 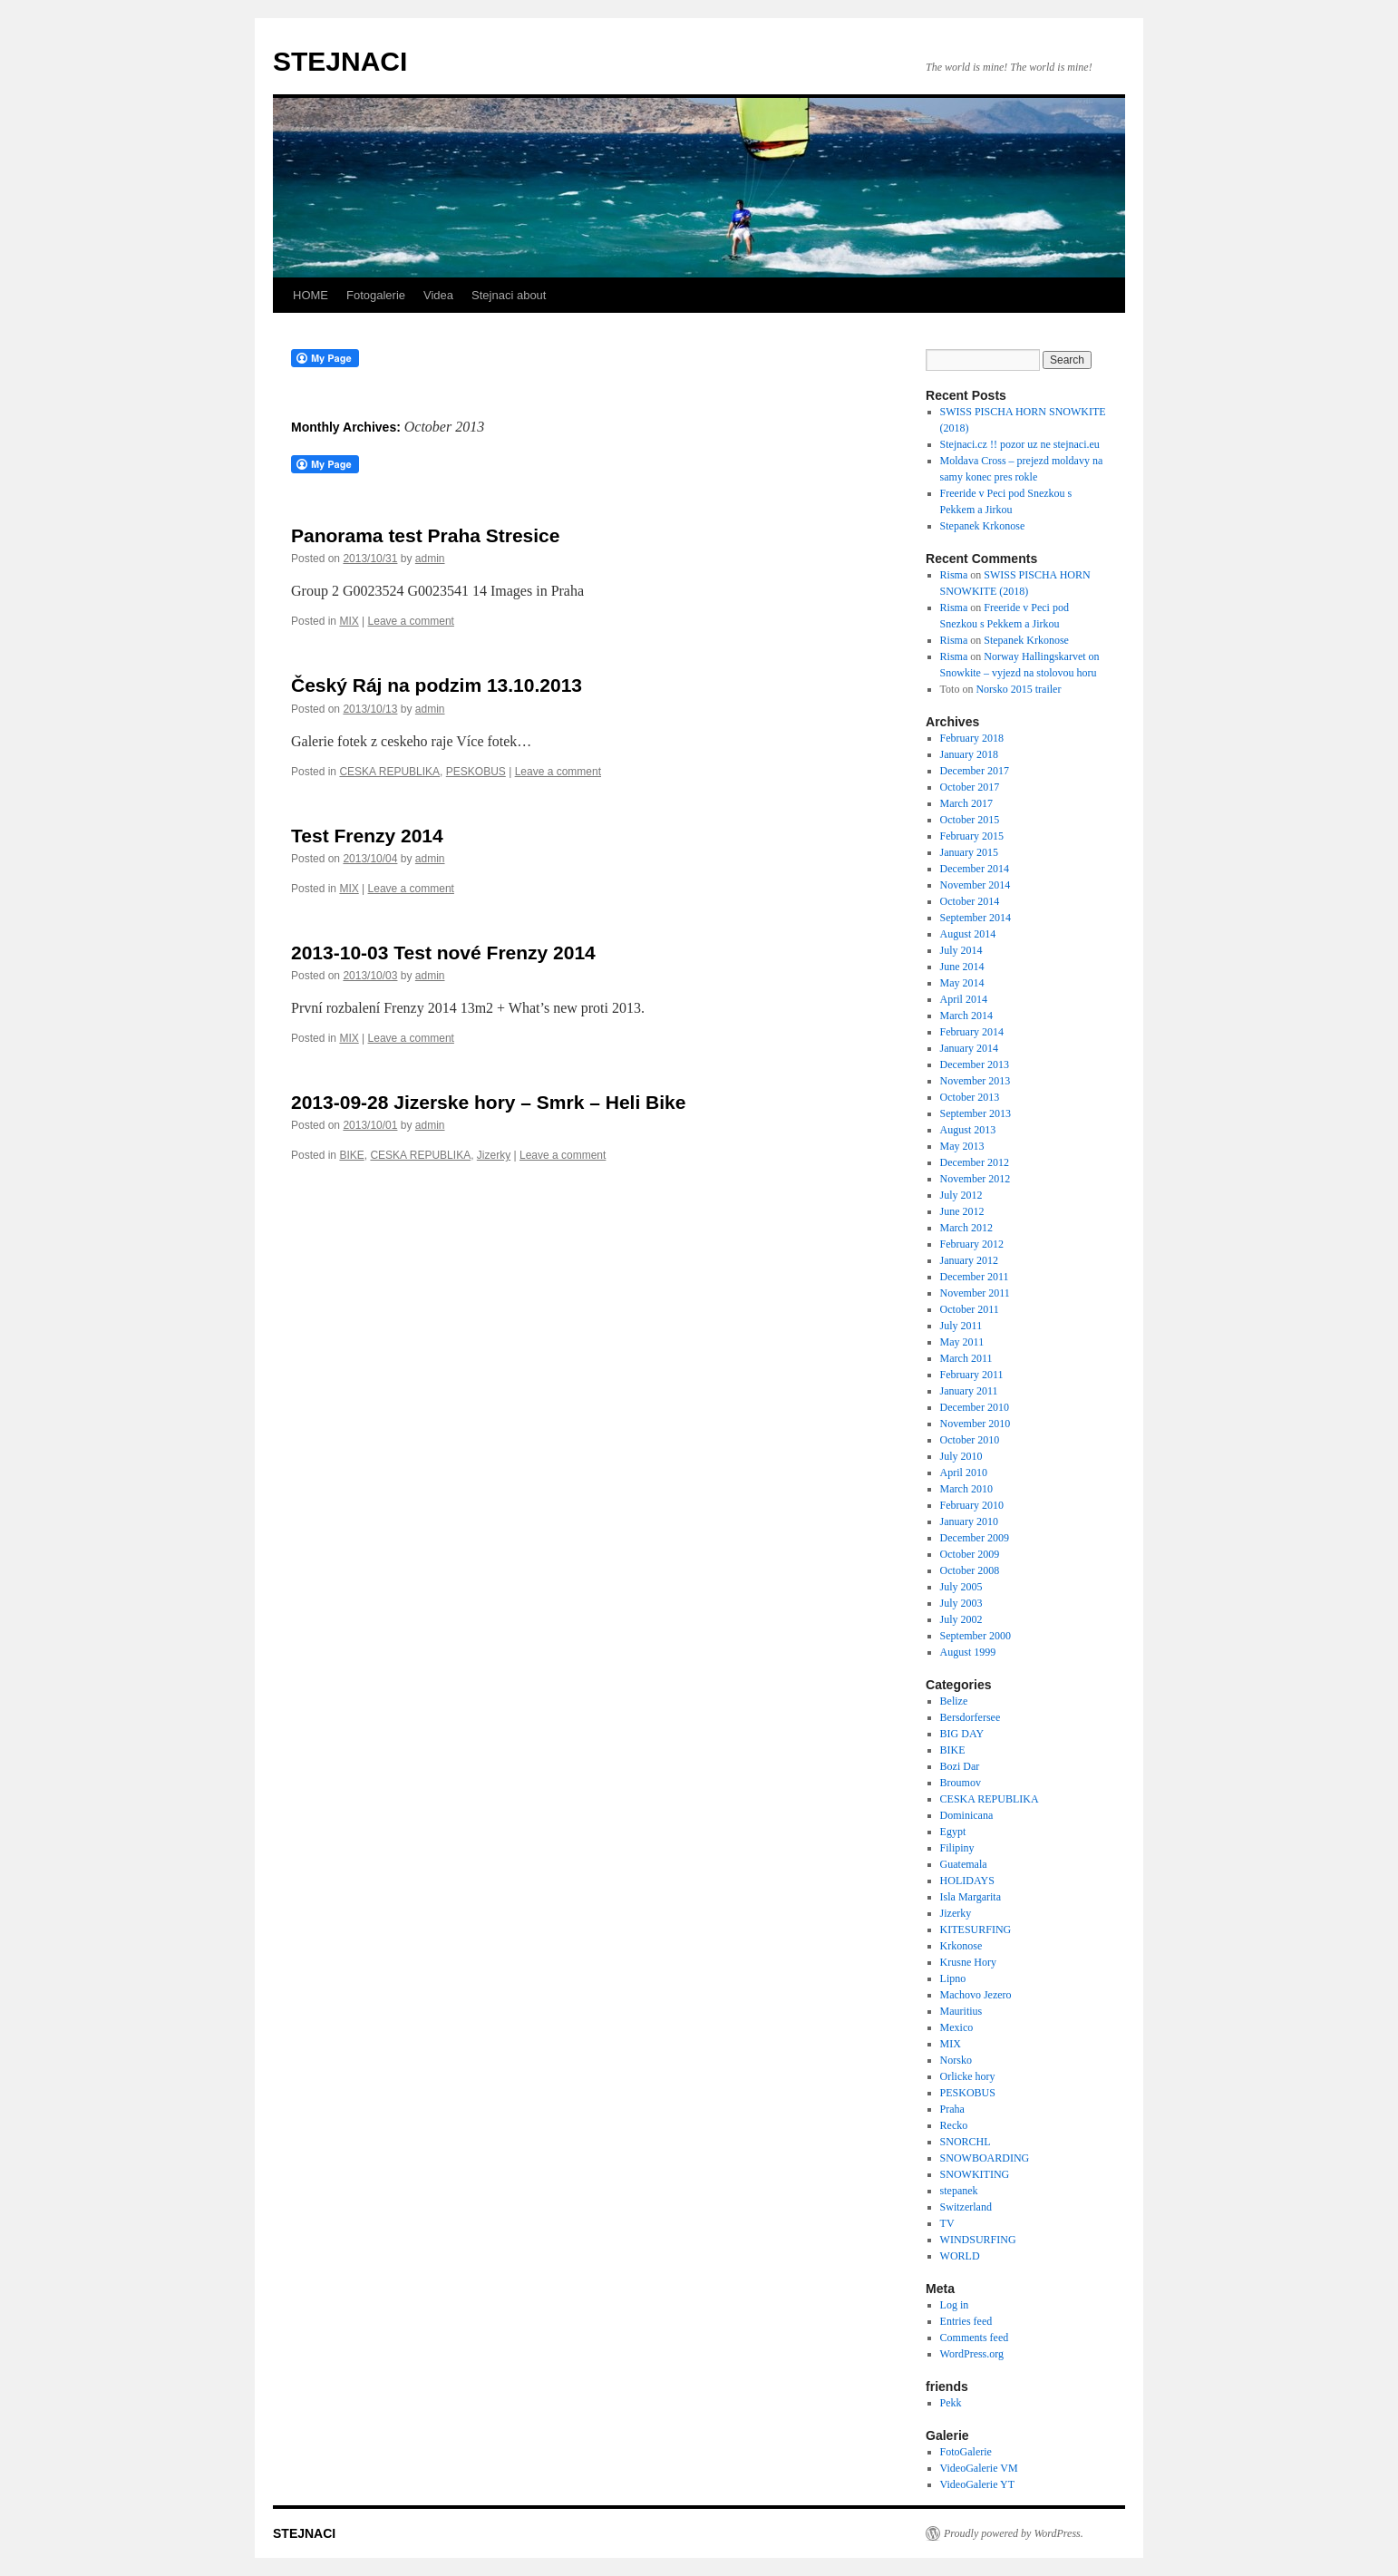 What do you see at coordinates (970, 1440) in the screenshot?
I see `October 2010` at bounding box center [970, 1440].